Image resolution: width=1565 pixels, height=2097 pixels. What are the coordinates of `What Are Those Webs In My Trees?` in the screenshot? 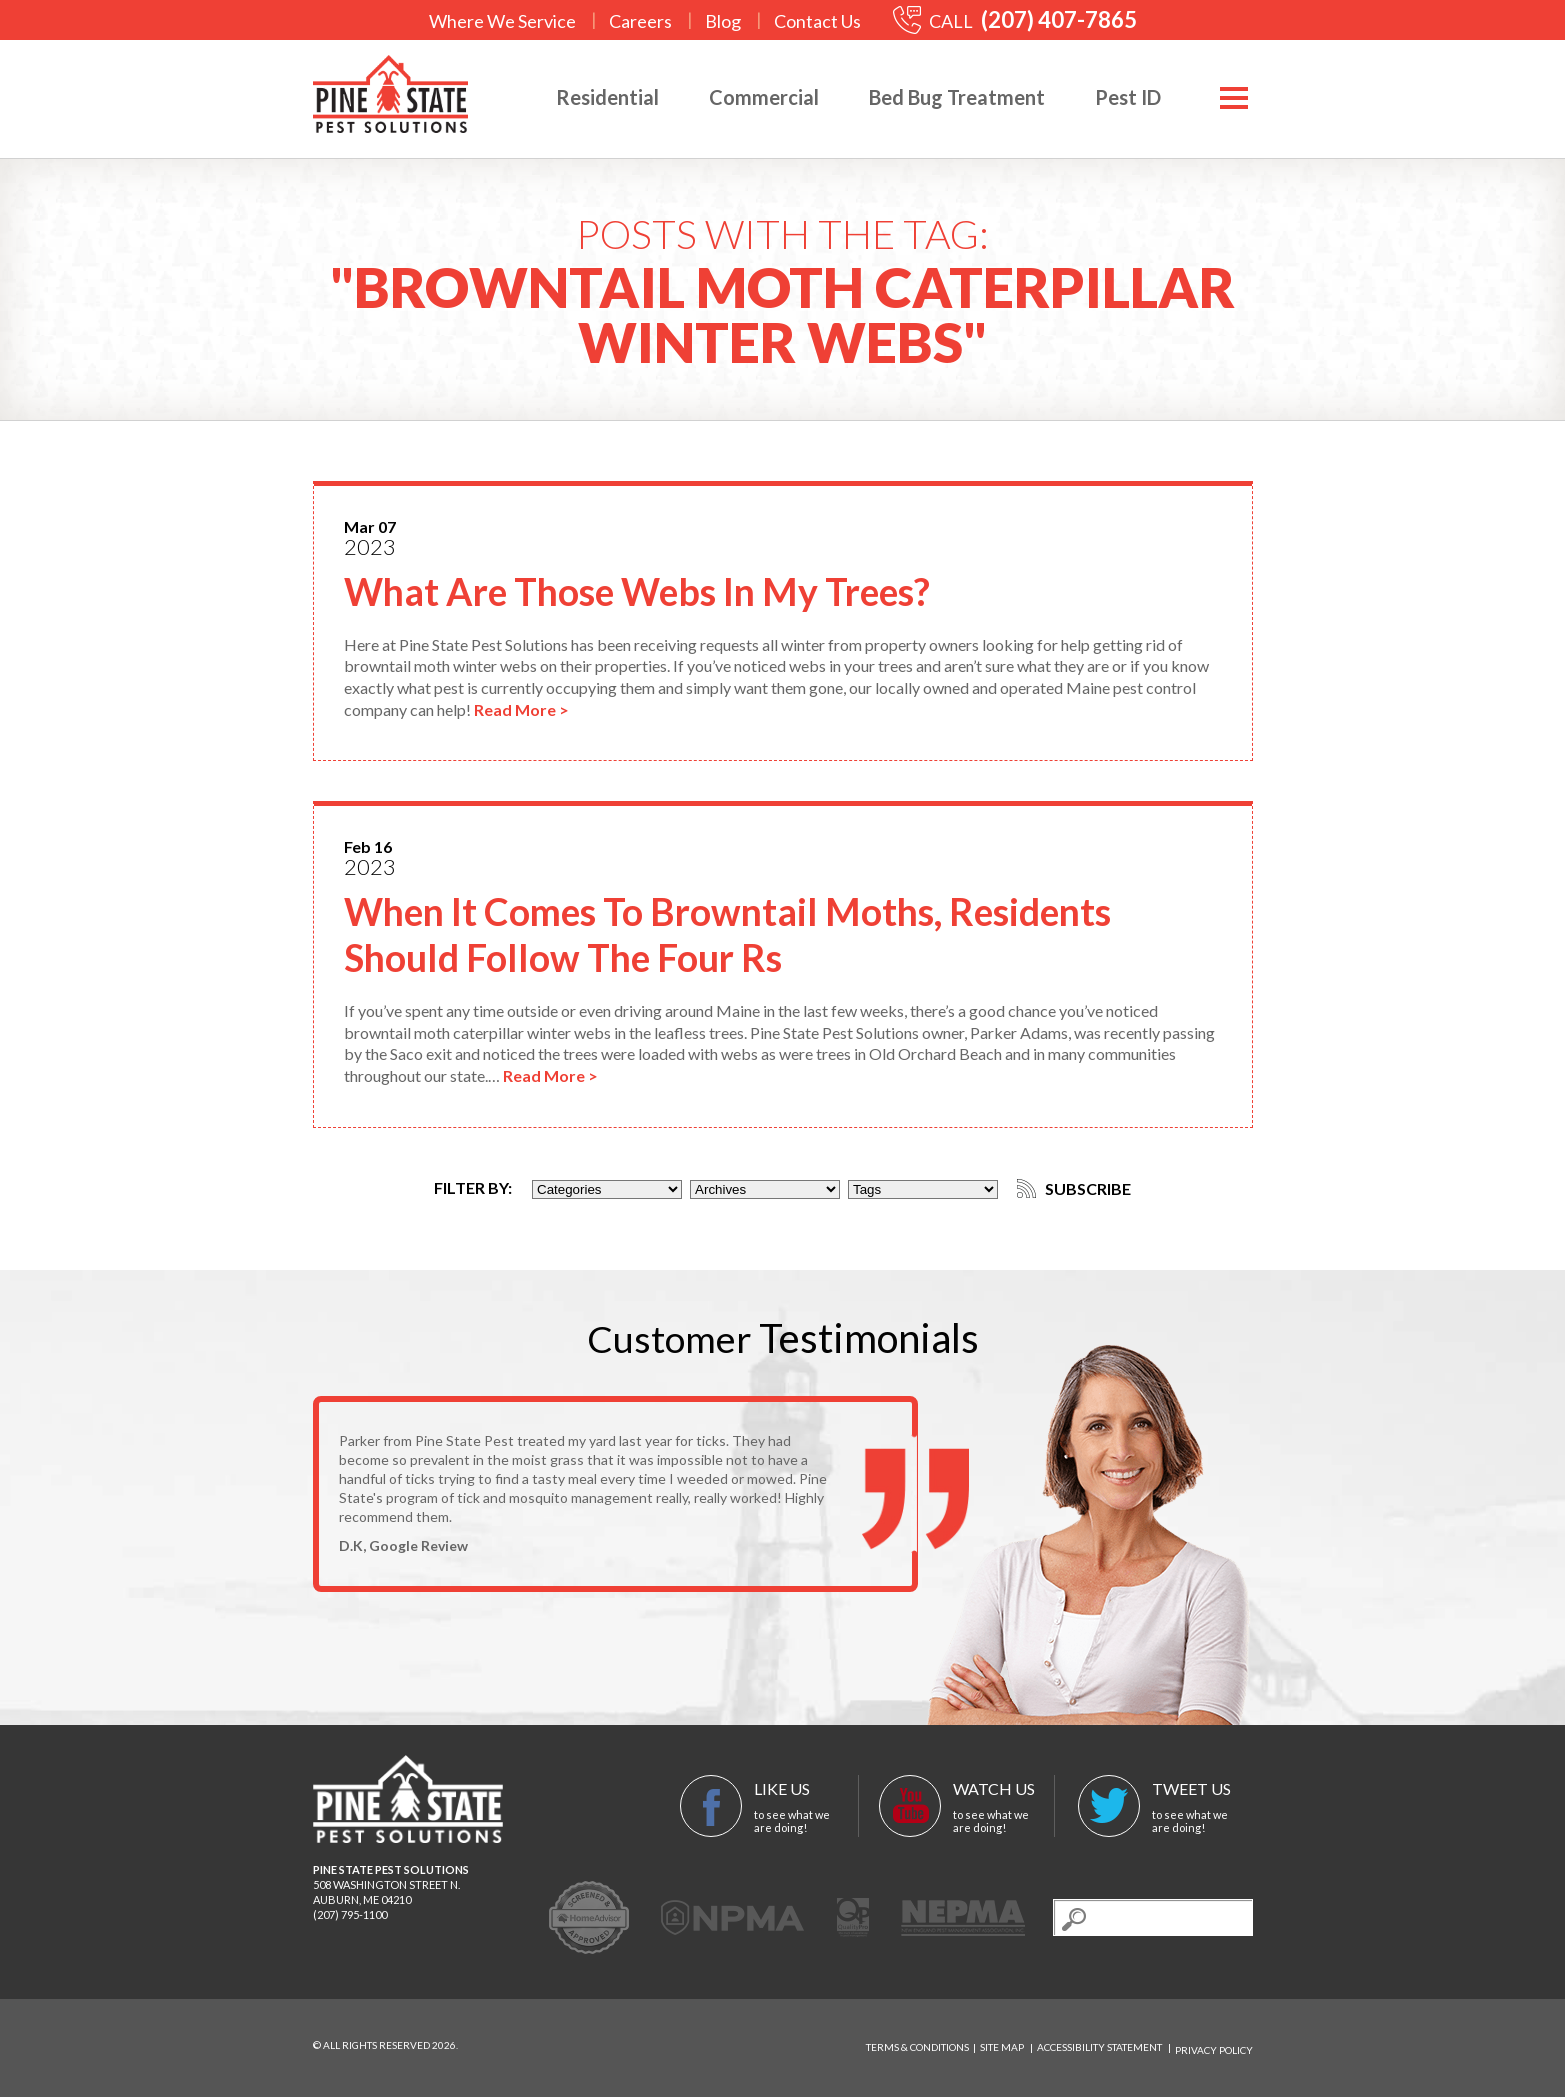 It's located at (661, 595).